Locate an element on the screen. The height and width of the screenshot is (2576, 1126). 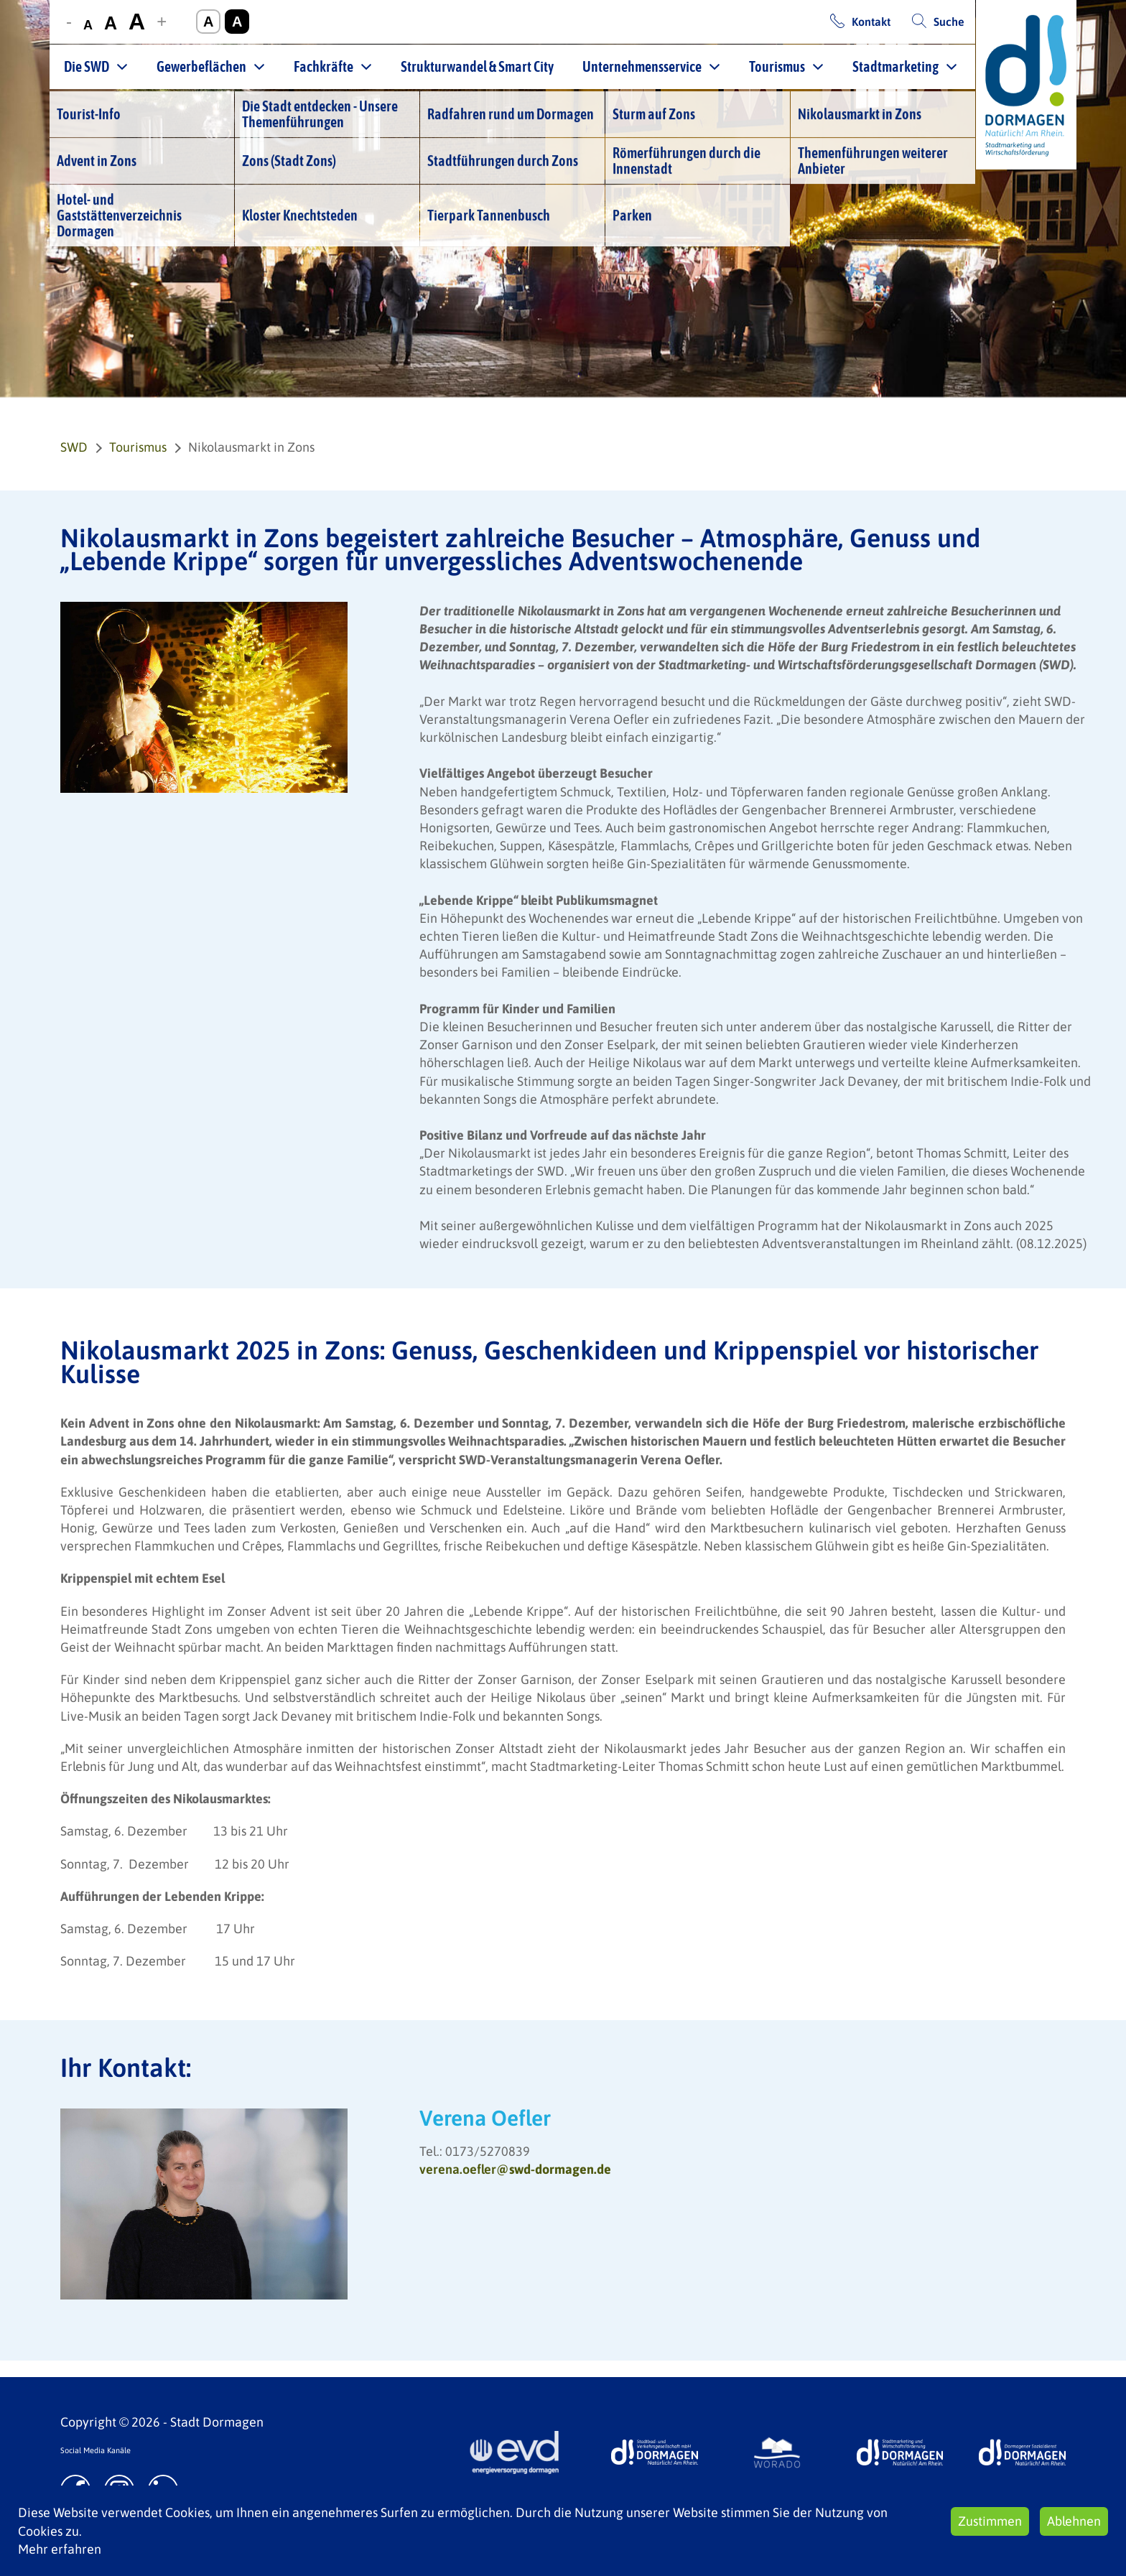
Mehr erfahren is located at coordinates (59, 2549).